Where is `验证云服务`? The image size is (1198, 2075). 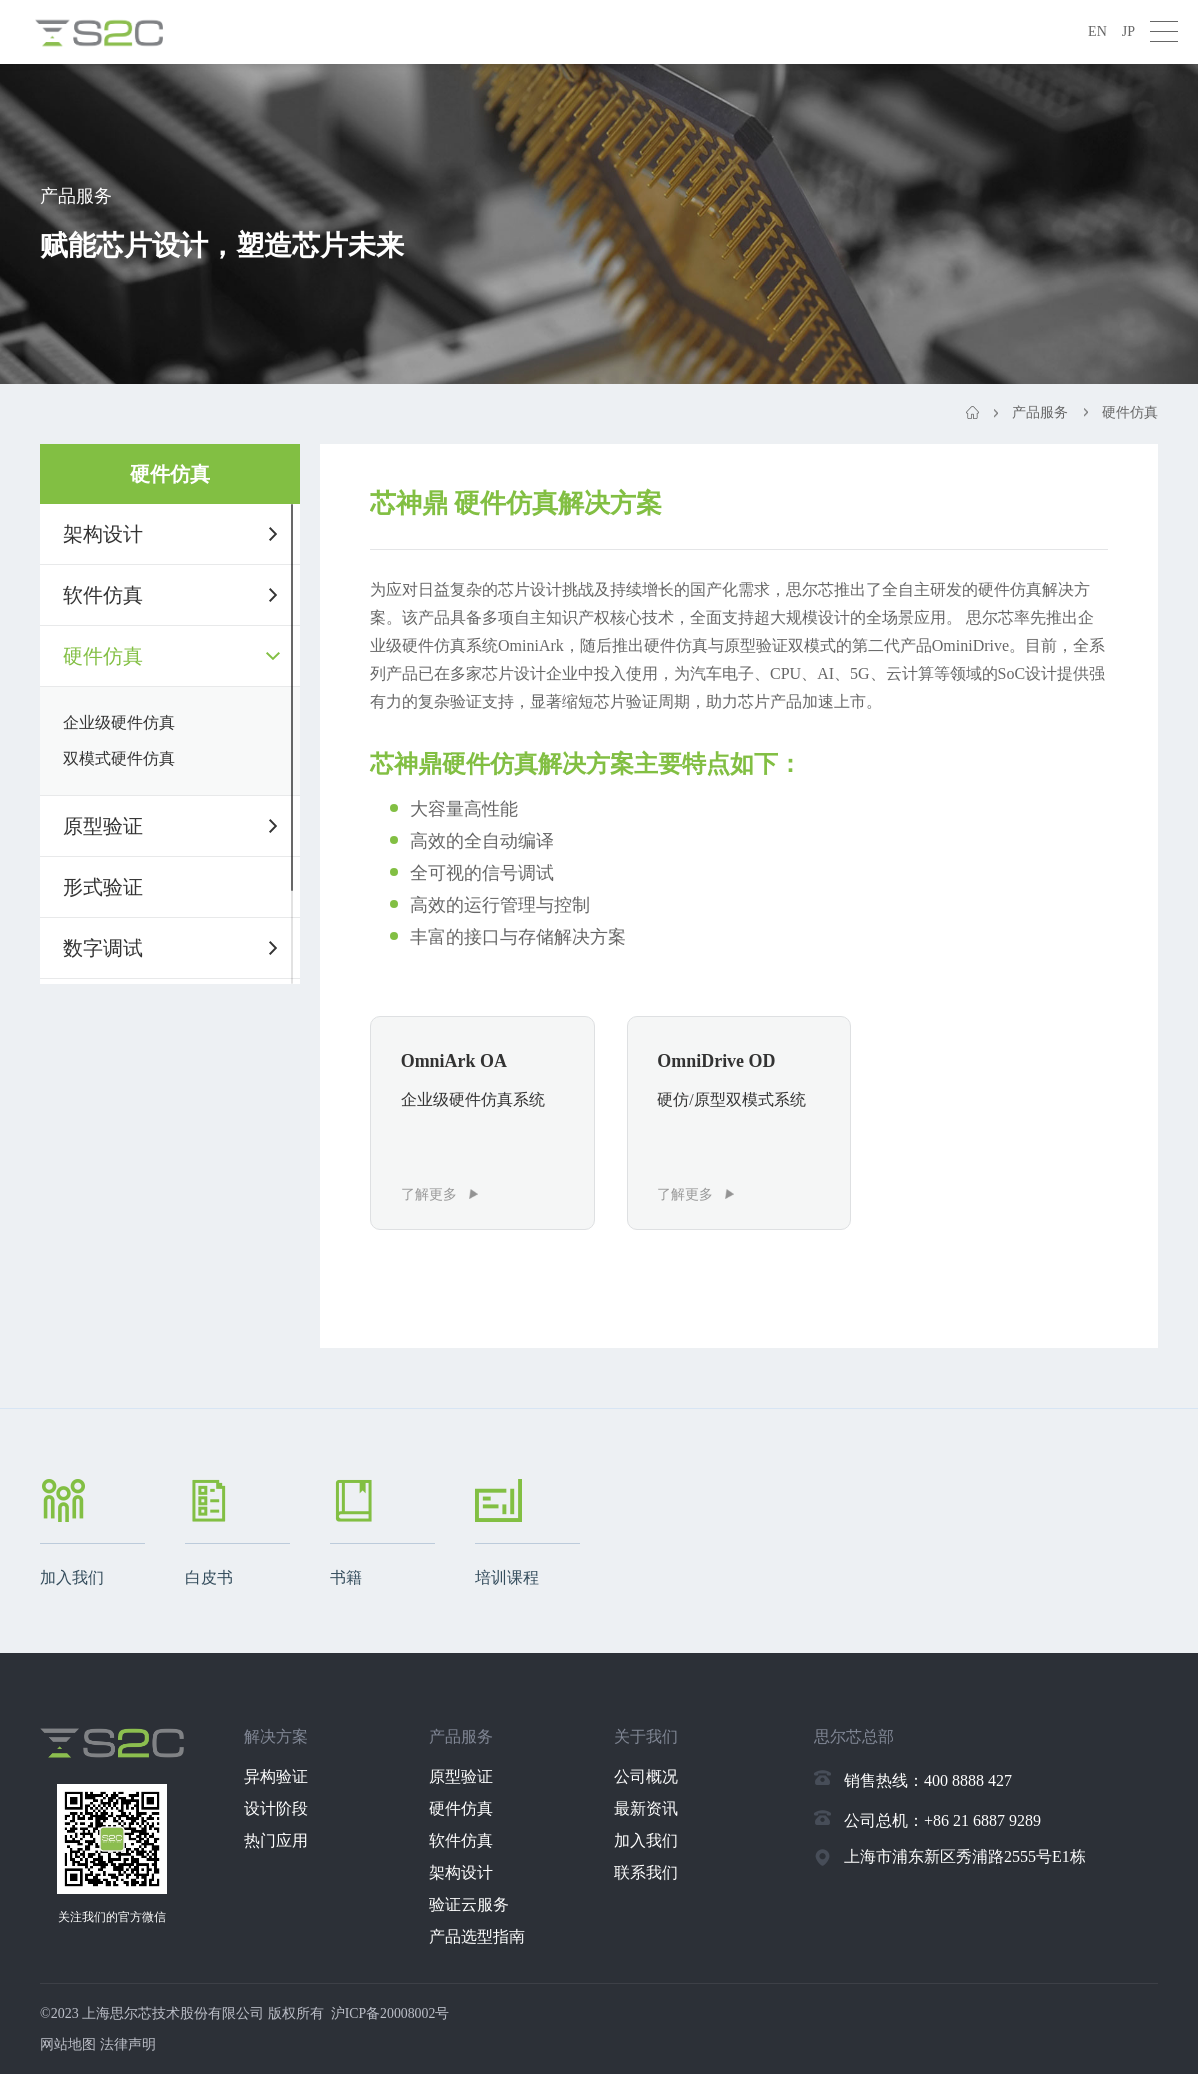 验证云服务 is located at coordinates (473, 1905).